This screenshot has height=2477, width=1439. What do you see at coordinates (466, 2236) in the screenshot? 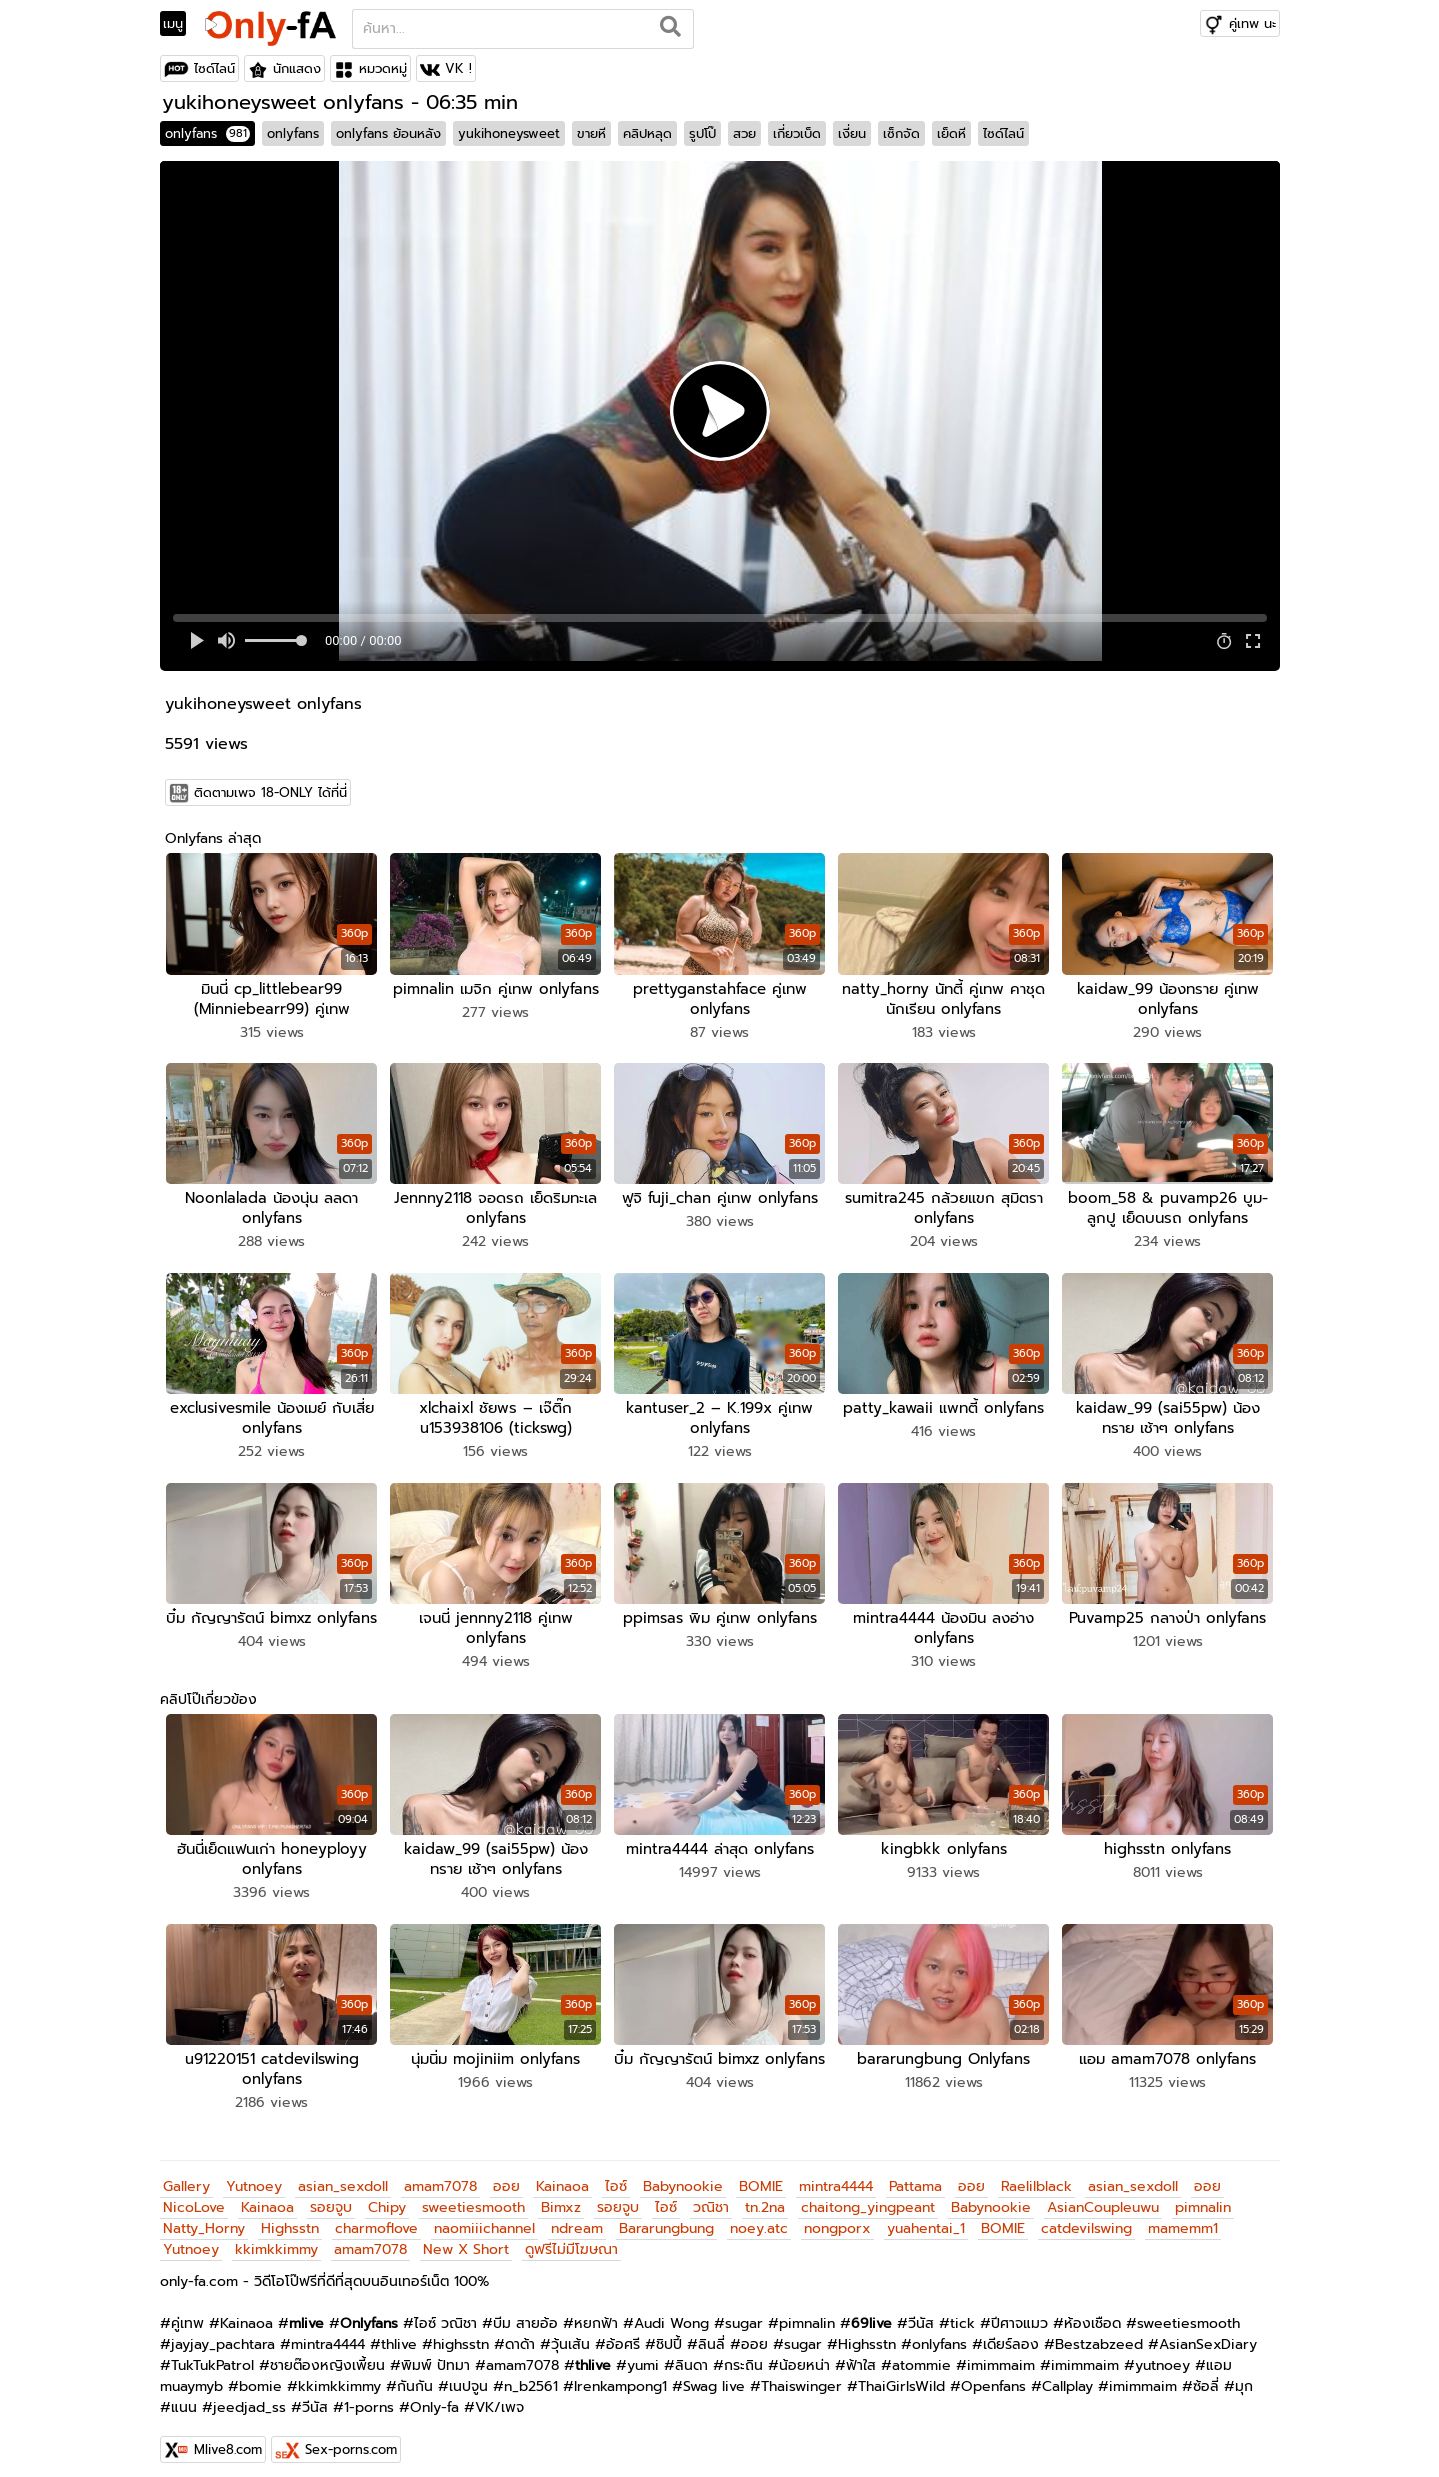
I see `New X Short` at bounding box center [466, 2236].